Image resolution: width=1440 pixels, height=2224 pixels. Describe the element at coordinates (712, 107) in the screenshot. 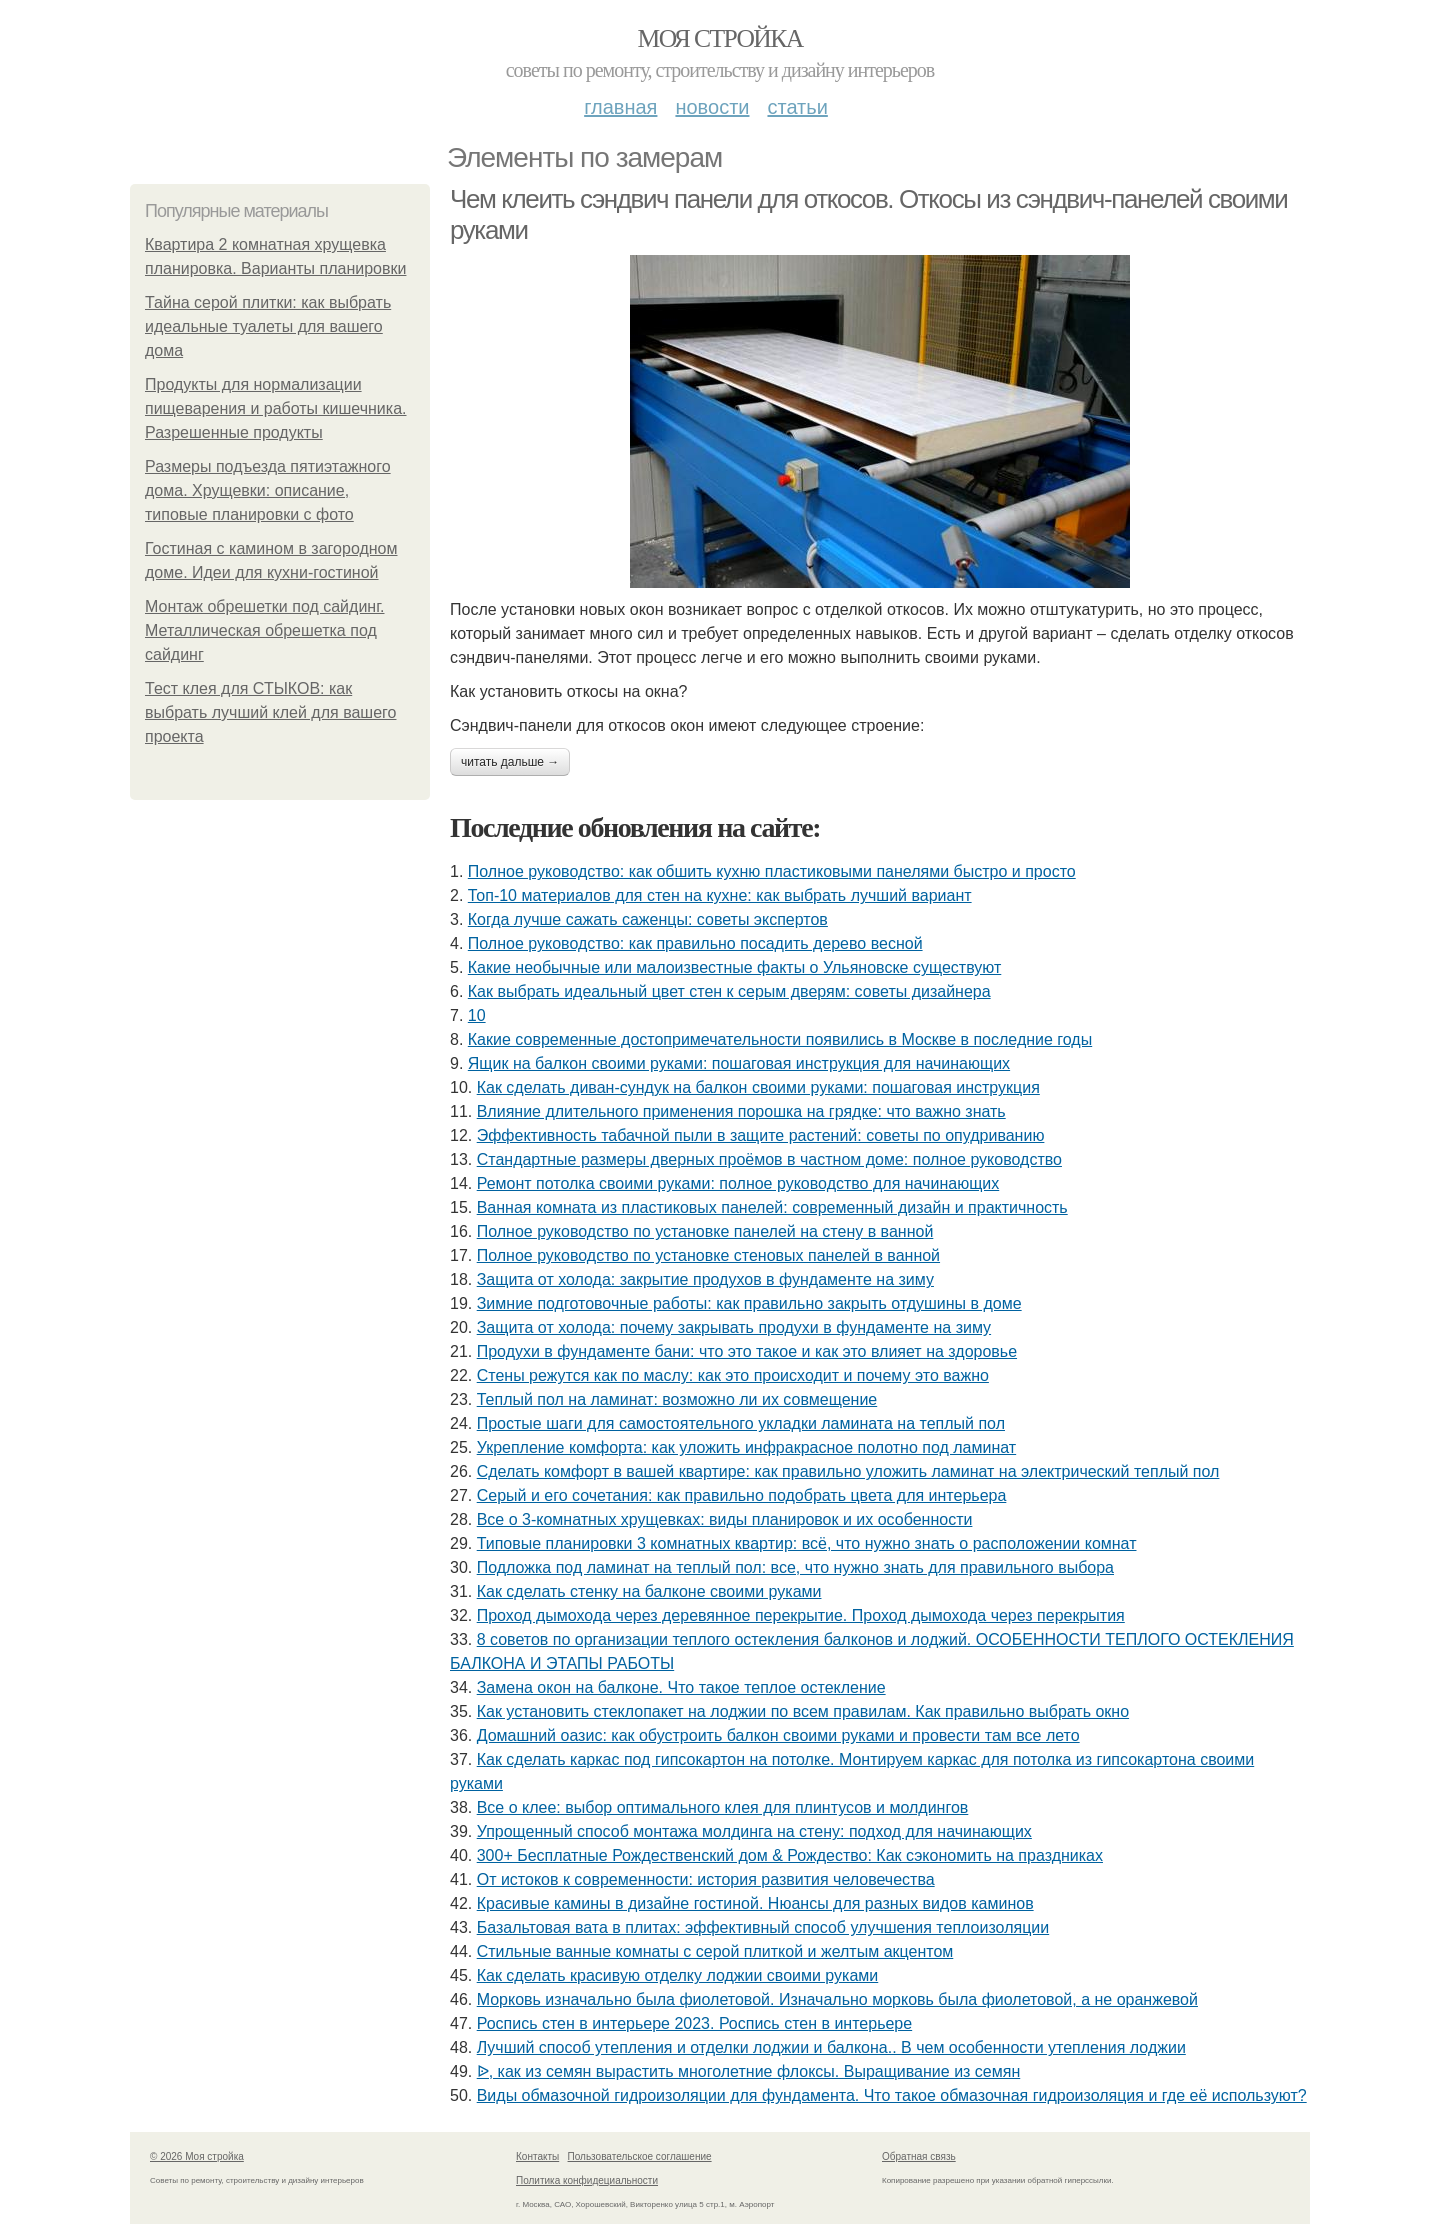

I see `Новости` at that location.